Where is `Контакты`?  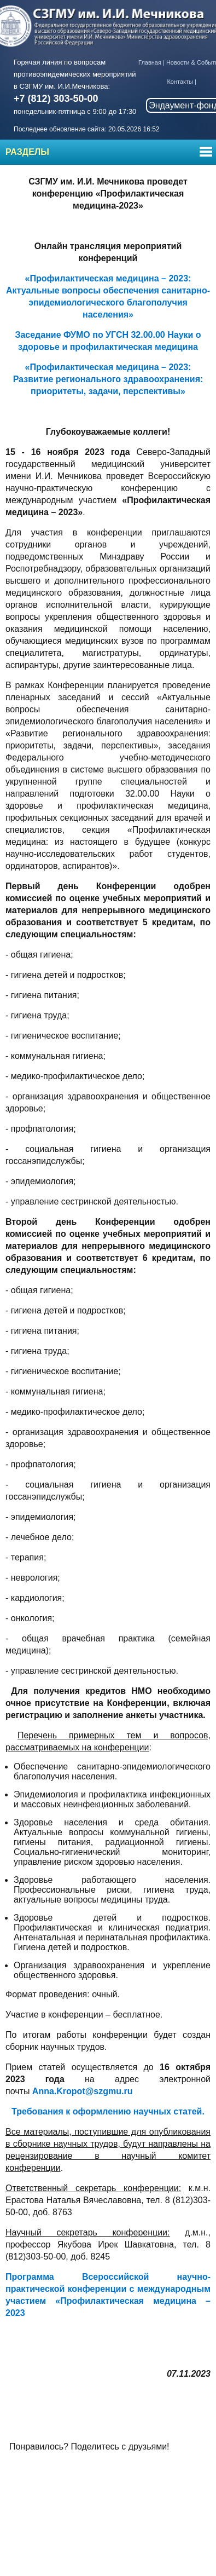
Контакты is located at coordinates (180, 81).